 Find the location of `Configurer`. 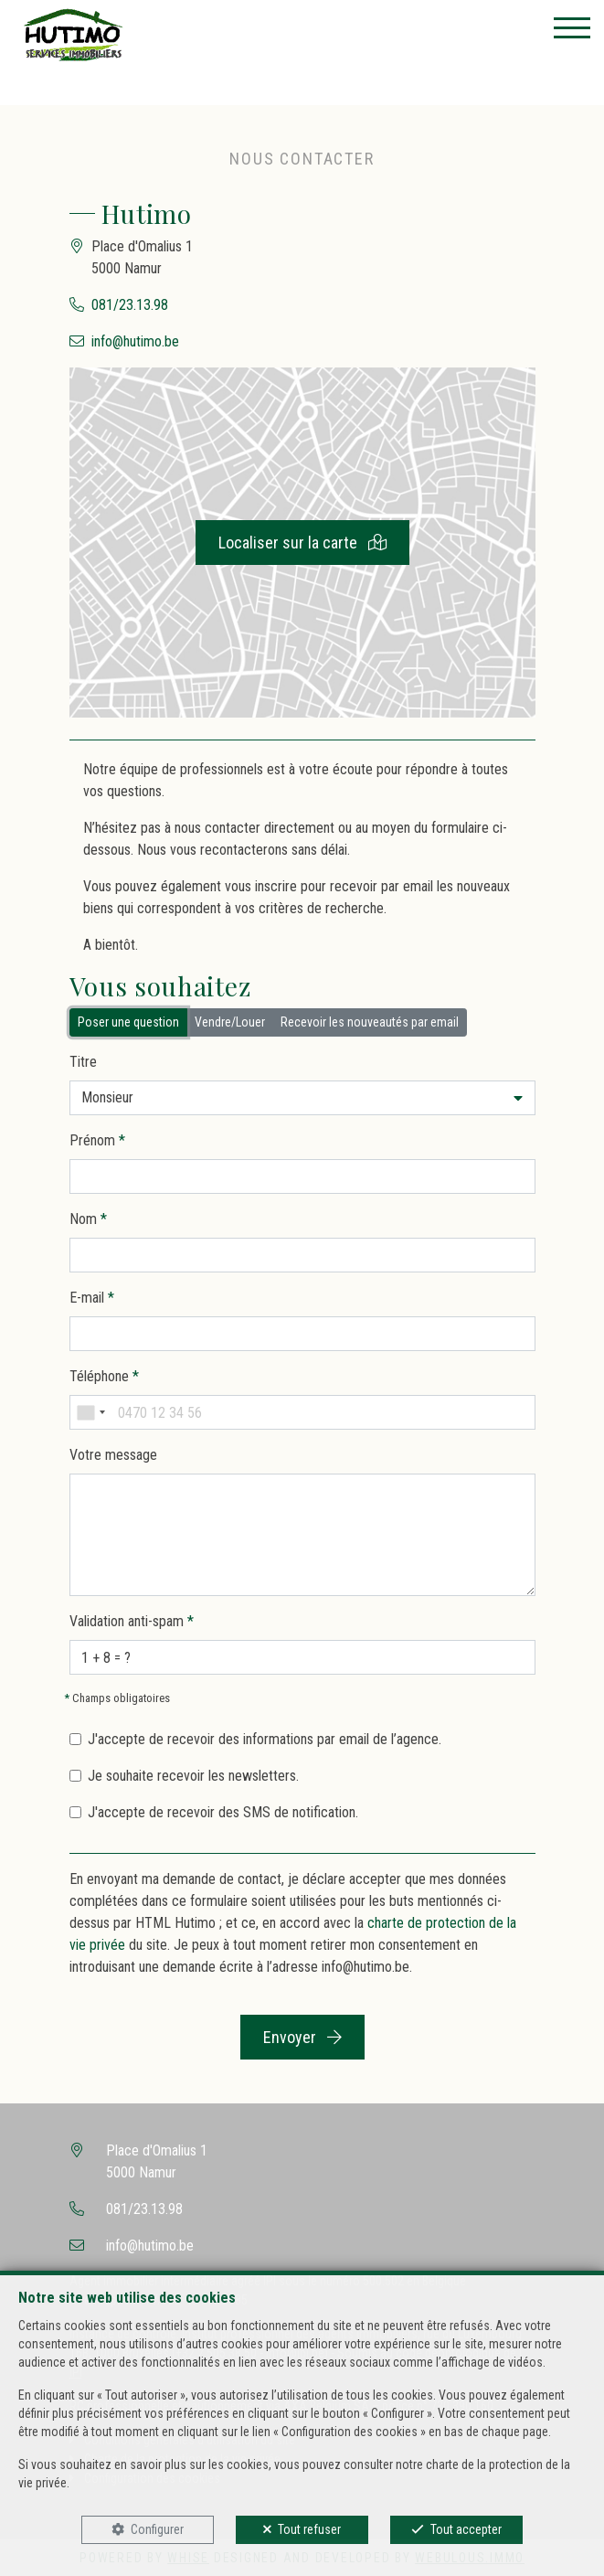

Configurer is located at coordinates (157, 2529).